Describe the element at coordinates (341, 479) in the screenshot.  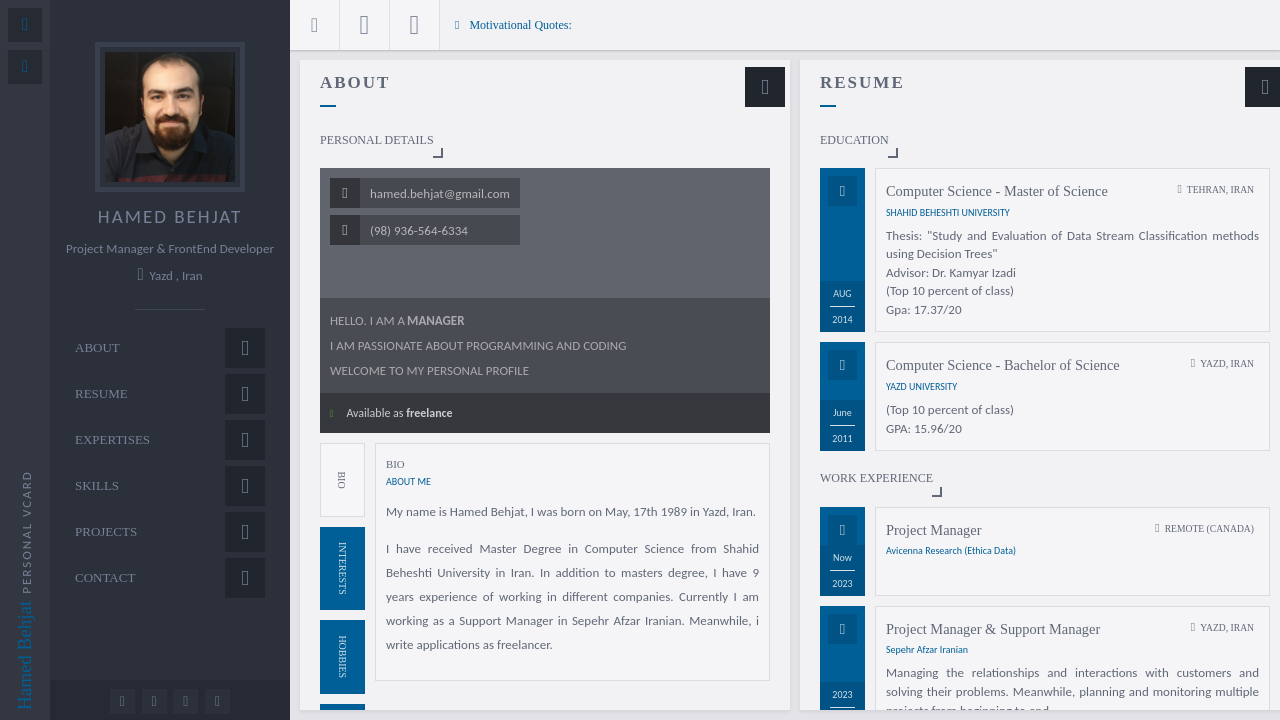
I see `Bio` at that location.